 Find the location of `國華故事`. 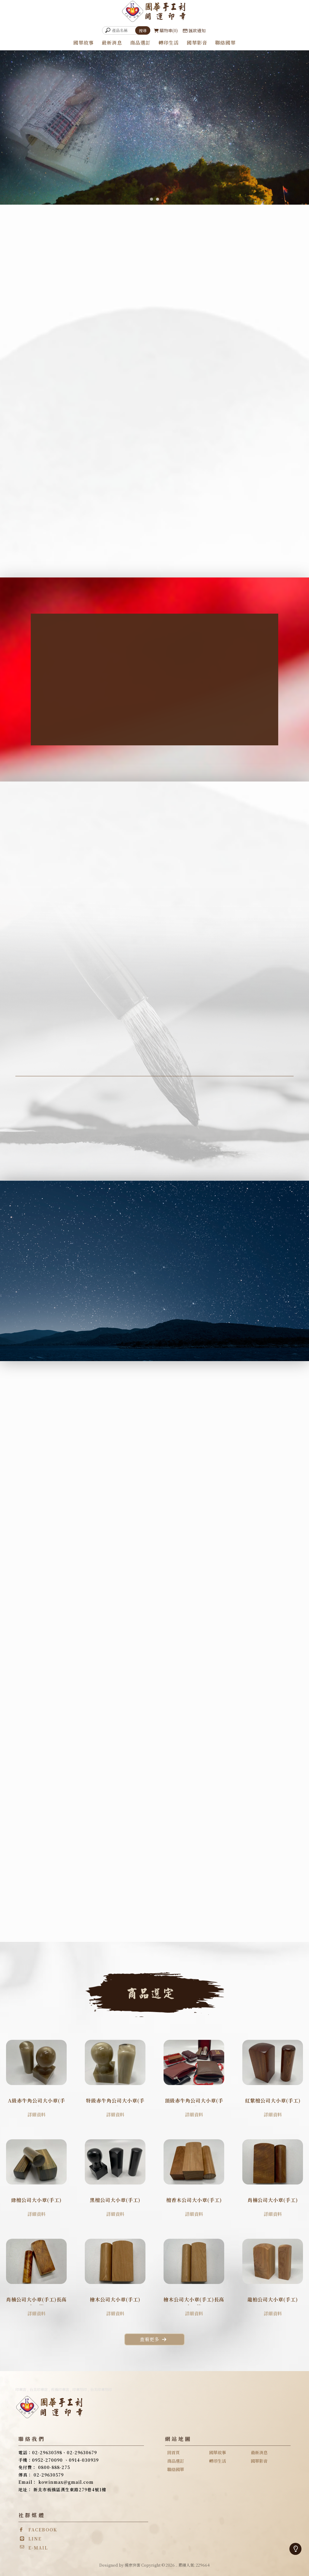

國華故事 is located at coordinates (83, 42).